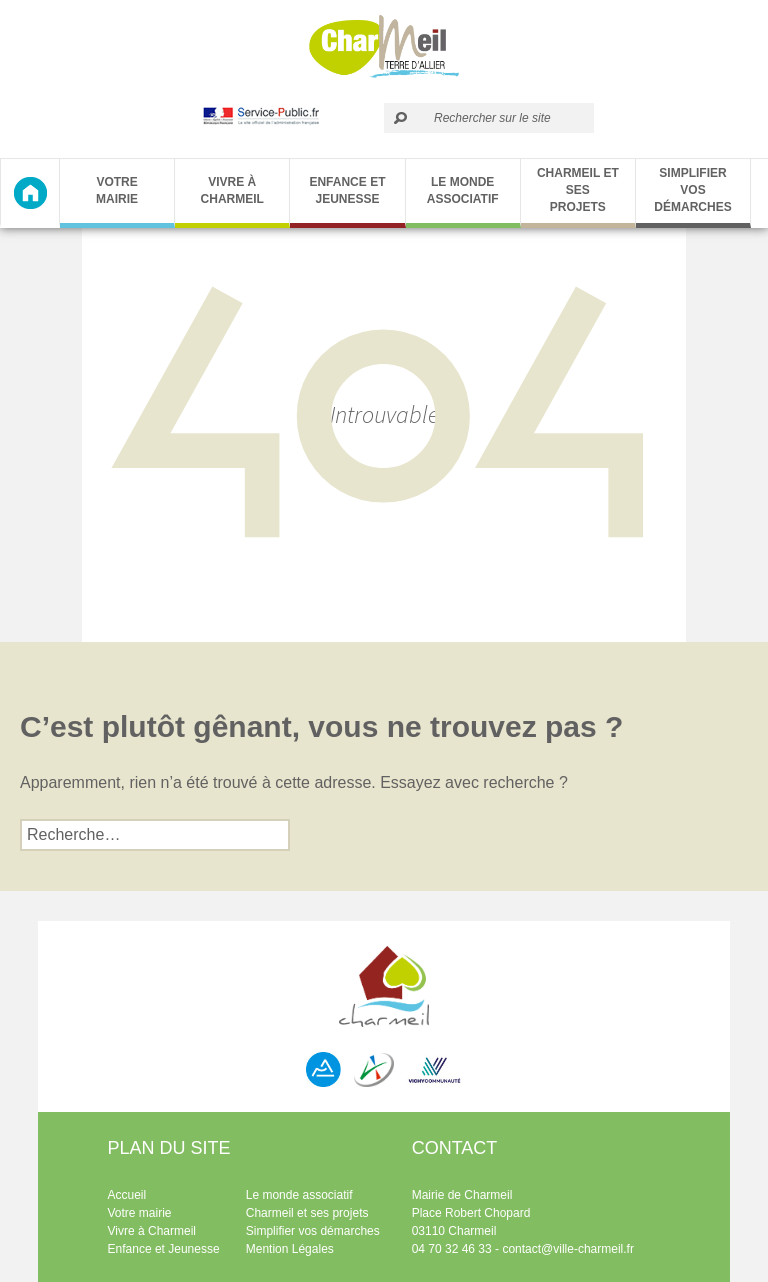  Describe the element at coordinates (140, 1213) in the screenshot. I see `Votre mairie` at that location.